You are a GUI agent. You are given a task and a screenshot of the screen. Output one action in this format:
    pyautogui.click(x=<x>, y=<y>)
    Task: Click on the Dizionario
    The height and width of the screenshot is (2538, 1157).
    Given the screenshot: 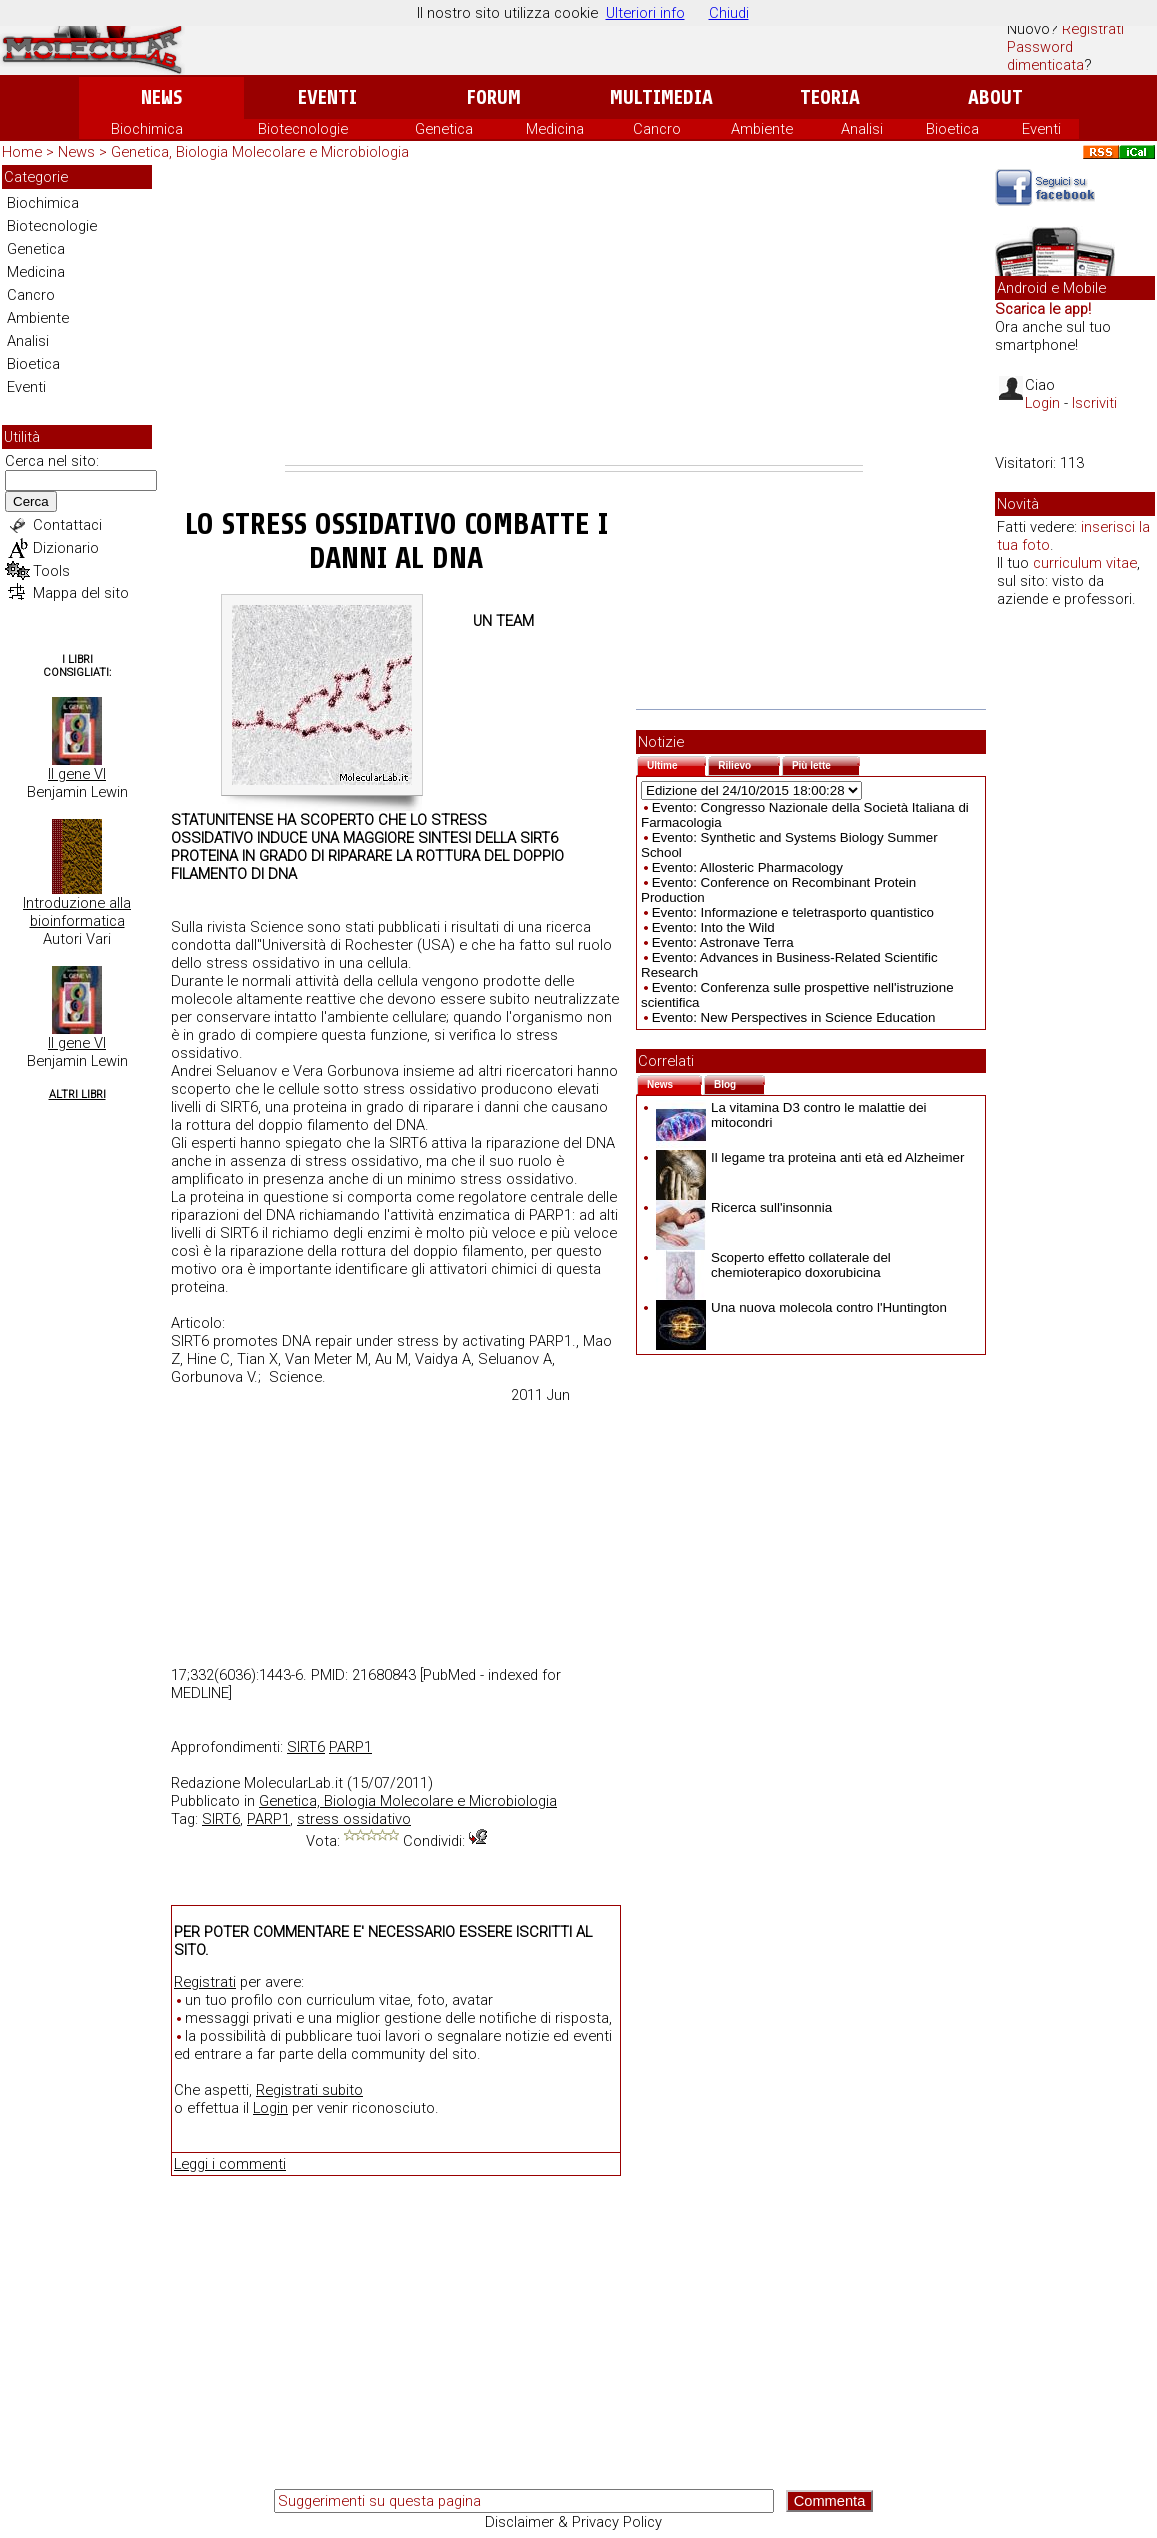 What is the action you would take?
    pyautogui.click(x=66, y=548)
    